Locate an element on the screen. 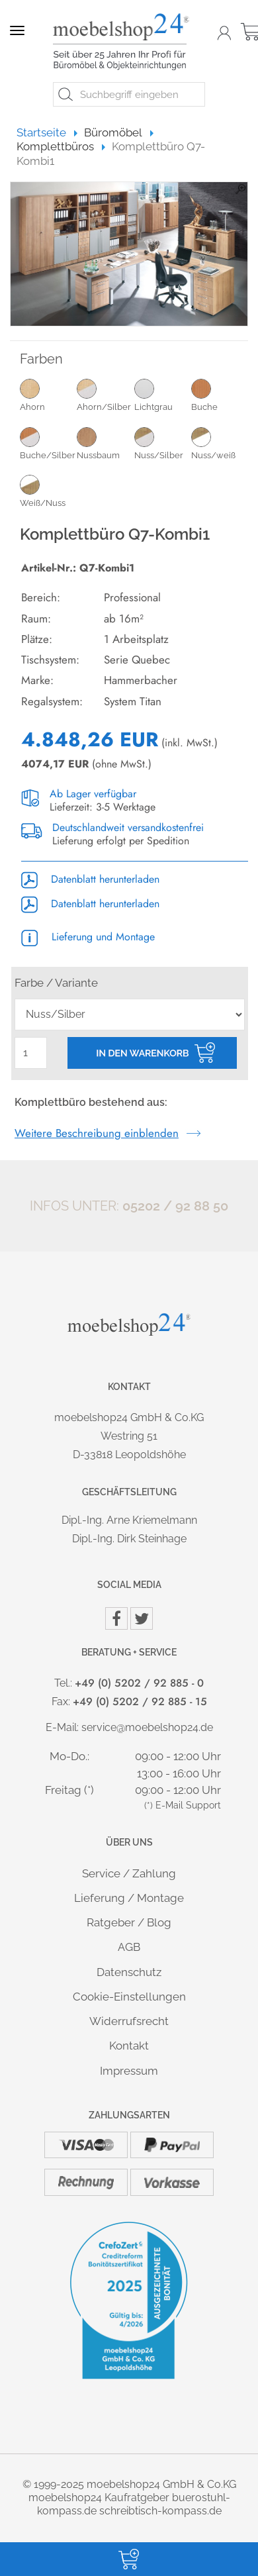  schreibtisch-kompass.de is located at coordinates (160, 2510).